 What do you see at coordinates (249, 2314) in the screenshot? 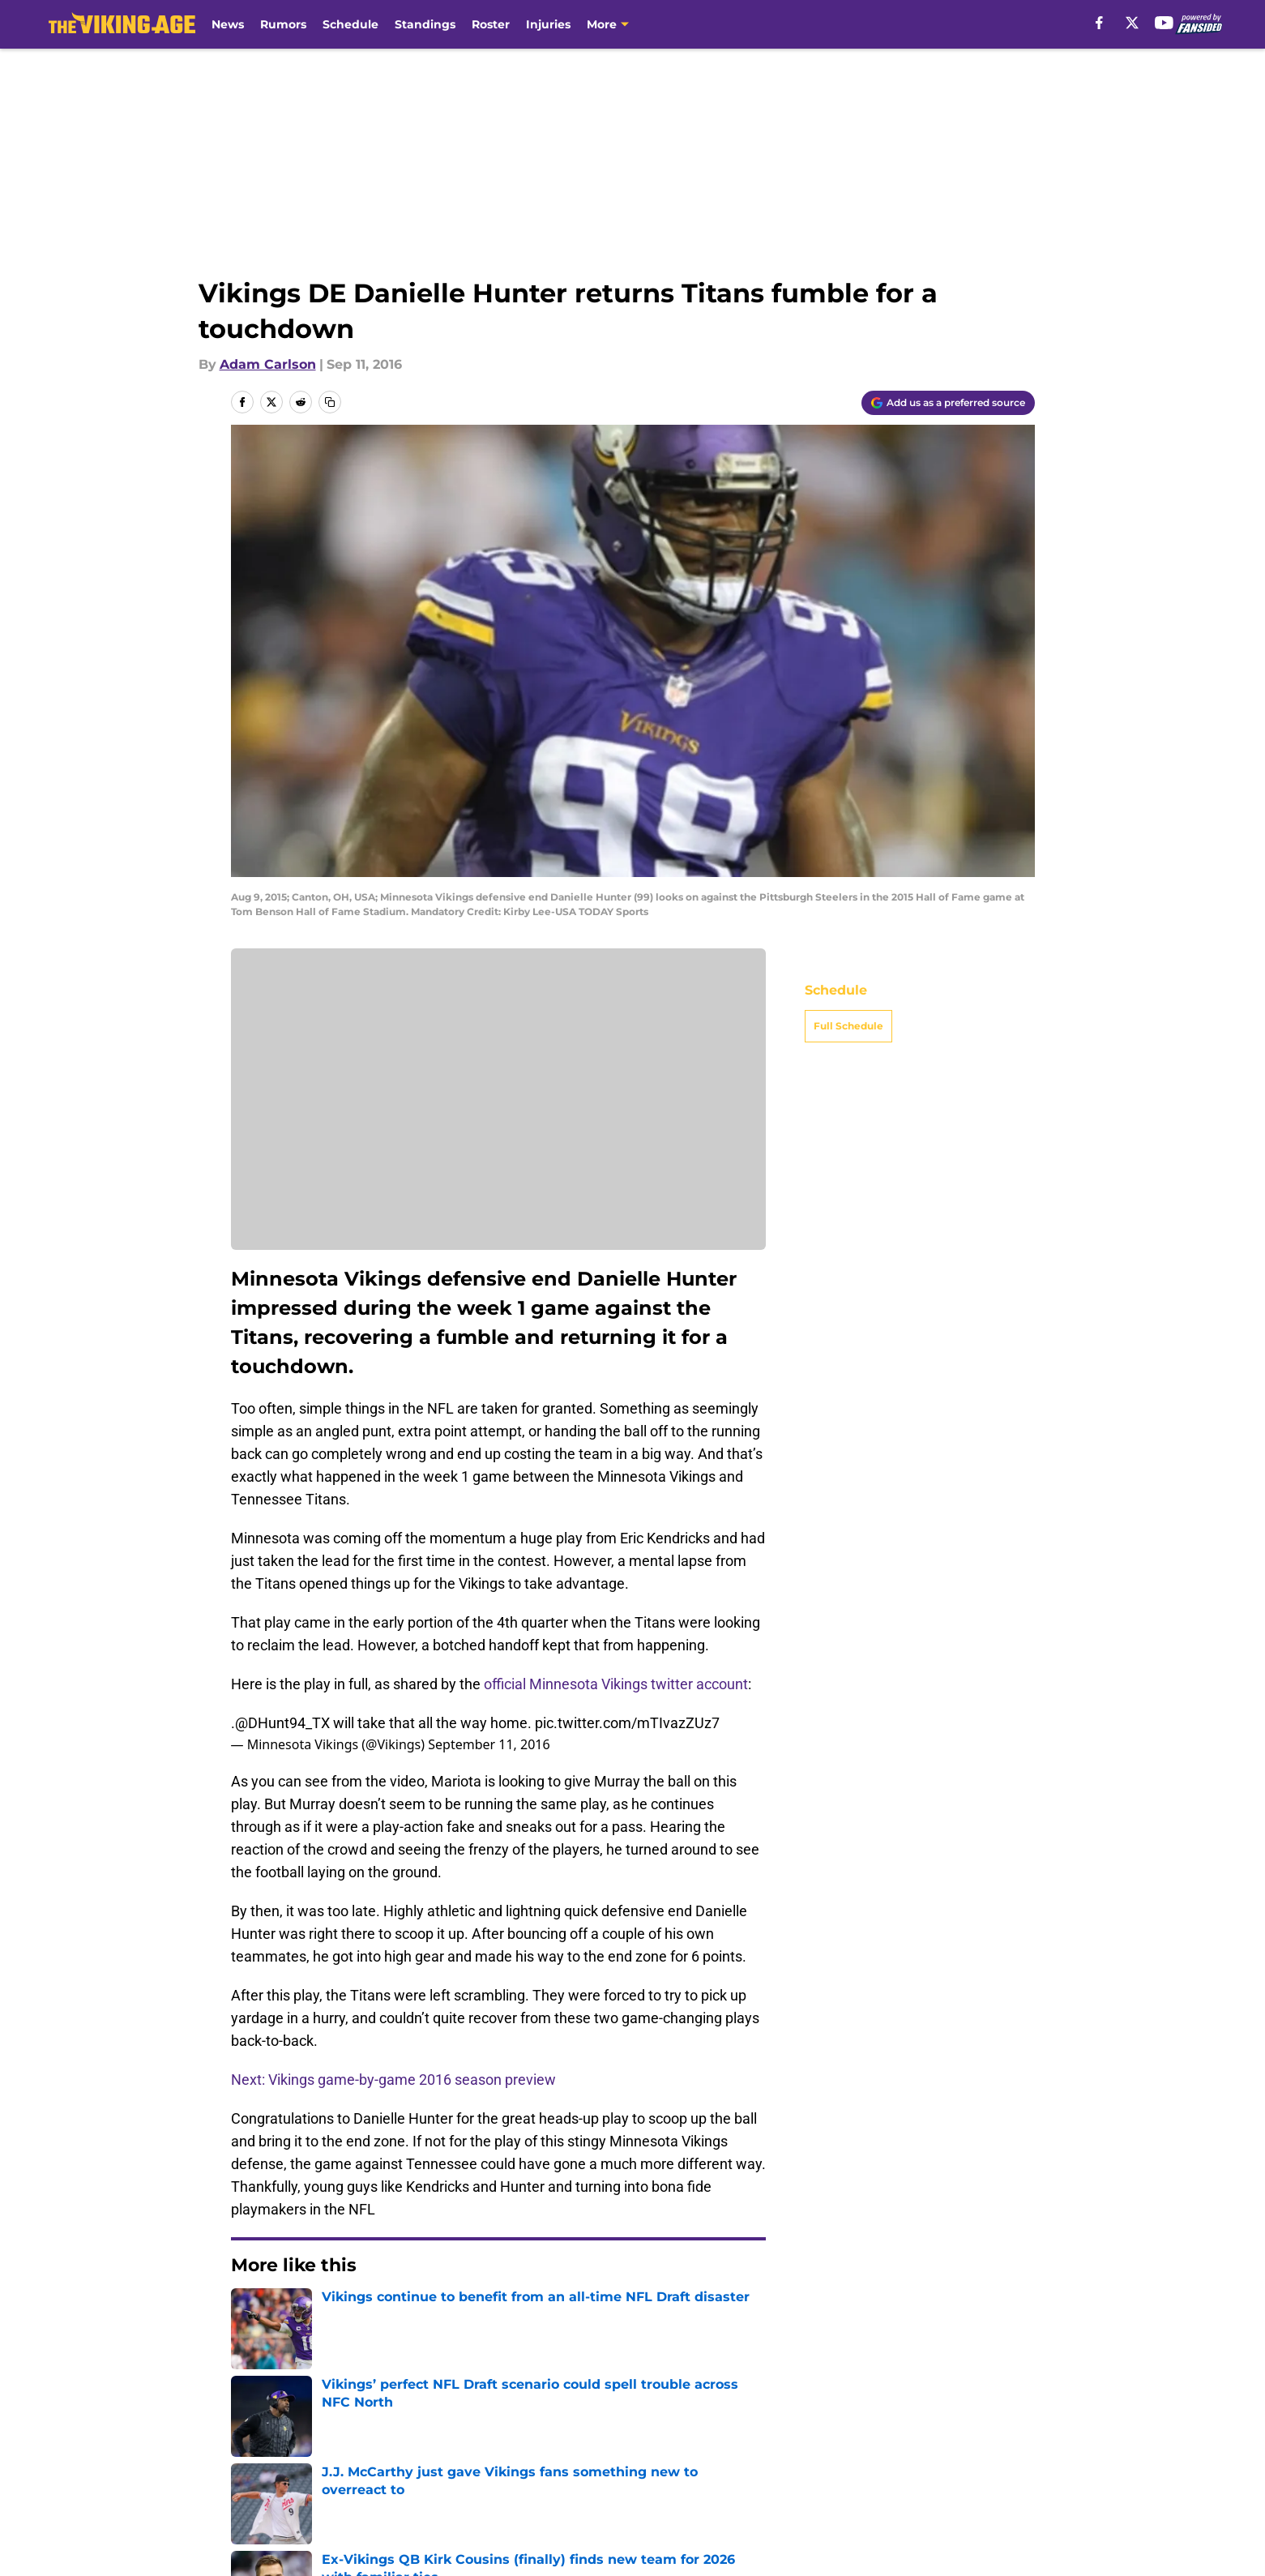
I see `Home` at bounding box center [249, 2314].